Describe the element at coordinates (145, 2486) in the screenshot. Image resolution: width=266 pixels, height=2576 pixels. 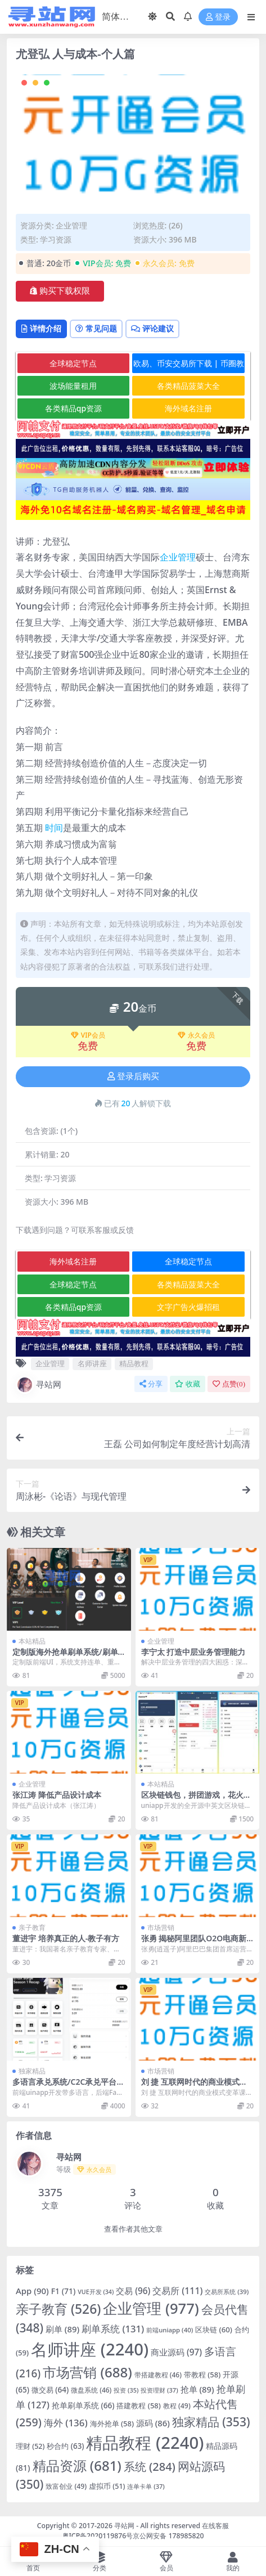
I see `连单卡单 [连单卡单 (37 项)]` at that location.